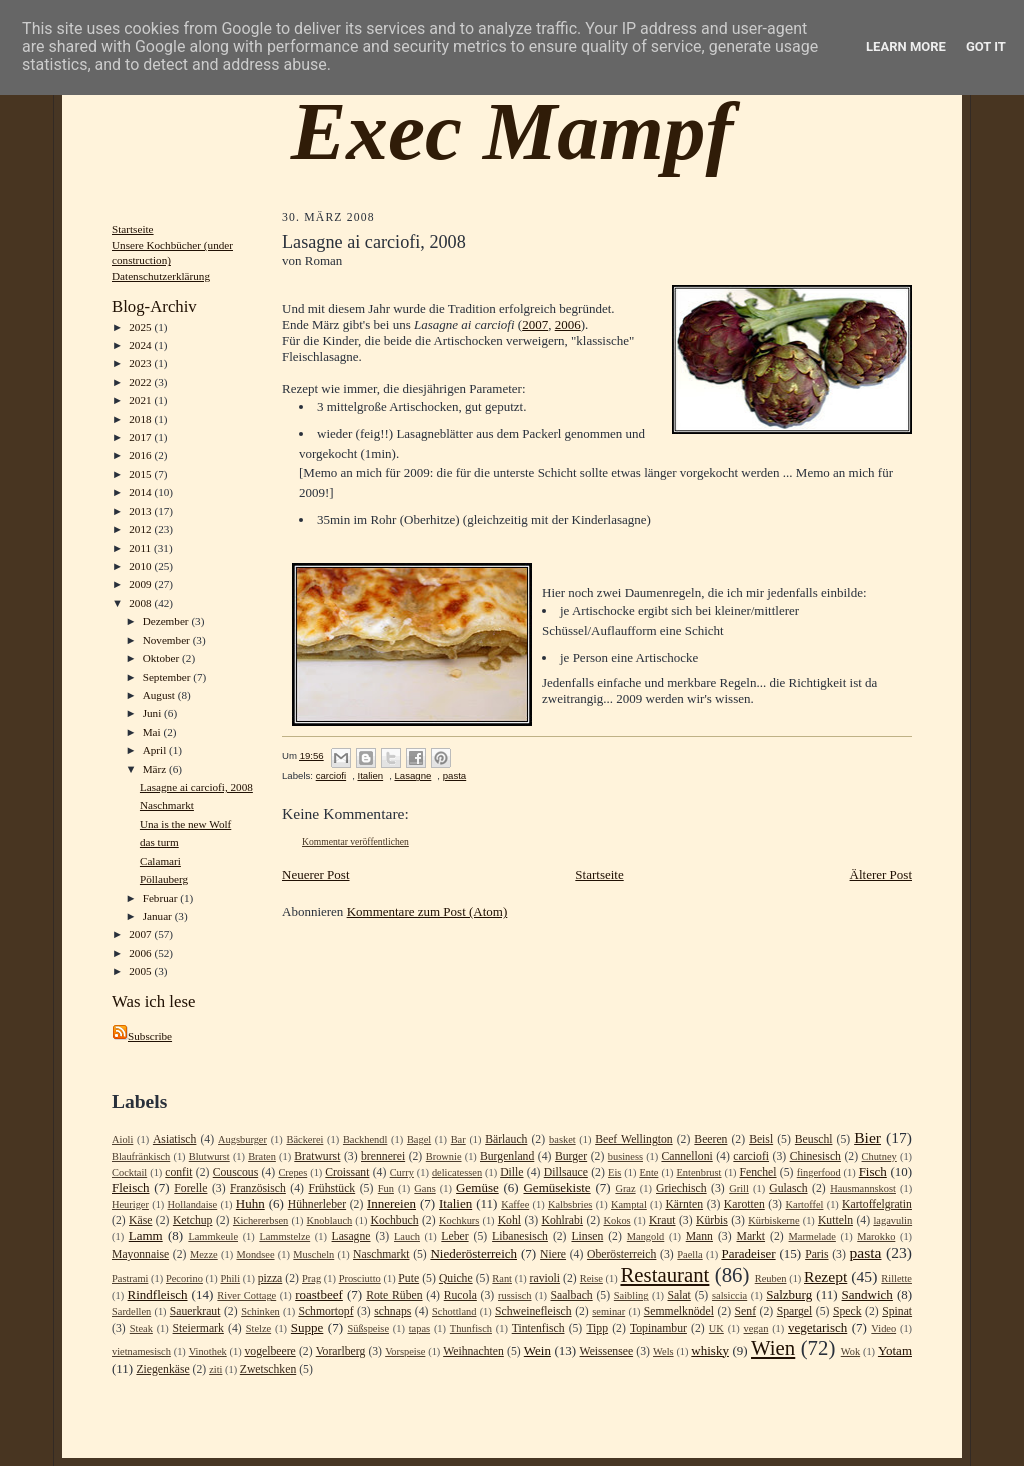  I want to click on Fun, so click(386, 1188).